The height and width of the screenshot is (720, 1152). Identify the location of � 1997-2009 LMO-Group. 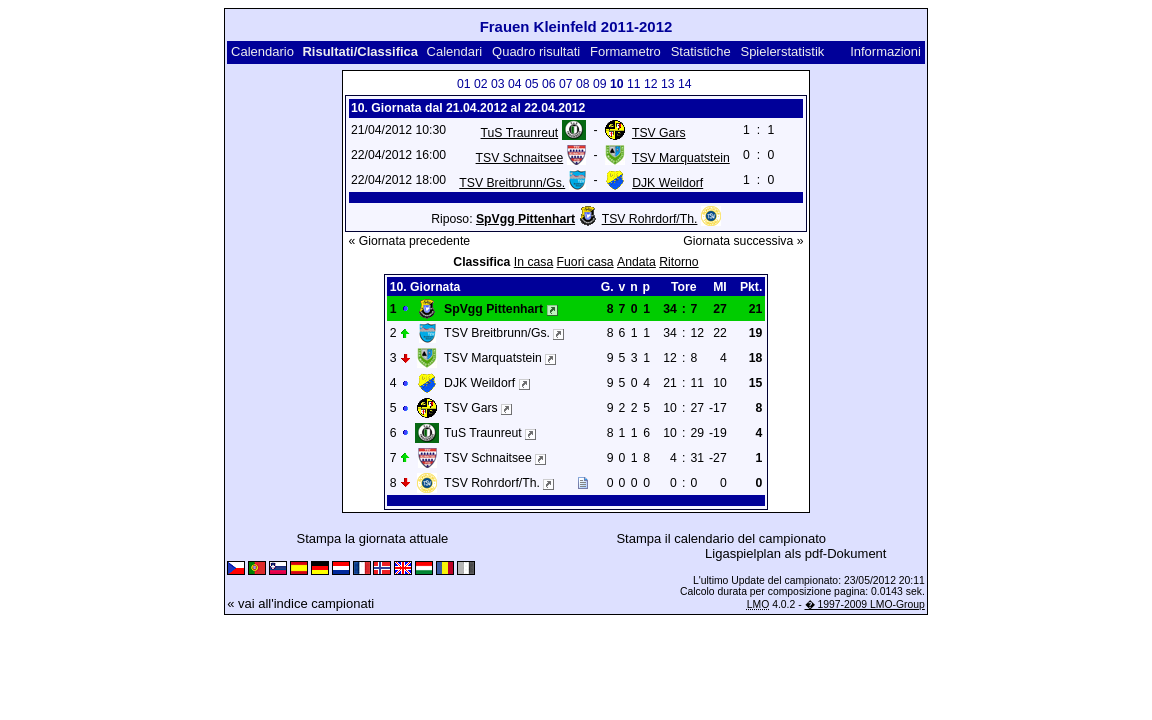
(865, 604).